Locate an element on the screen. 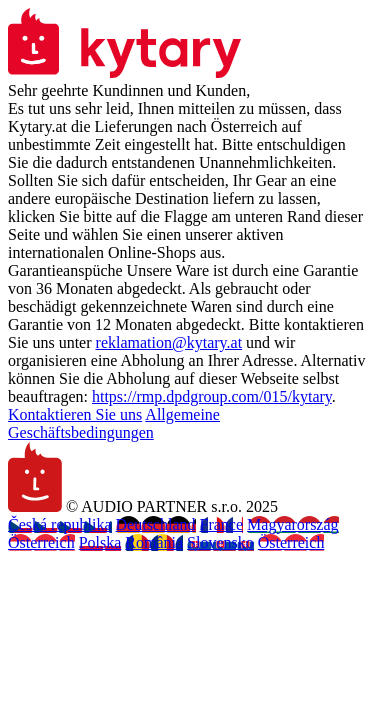  România is located at coordinates (154, 542).